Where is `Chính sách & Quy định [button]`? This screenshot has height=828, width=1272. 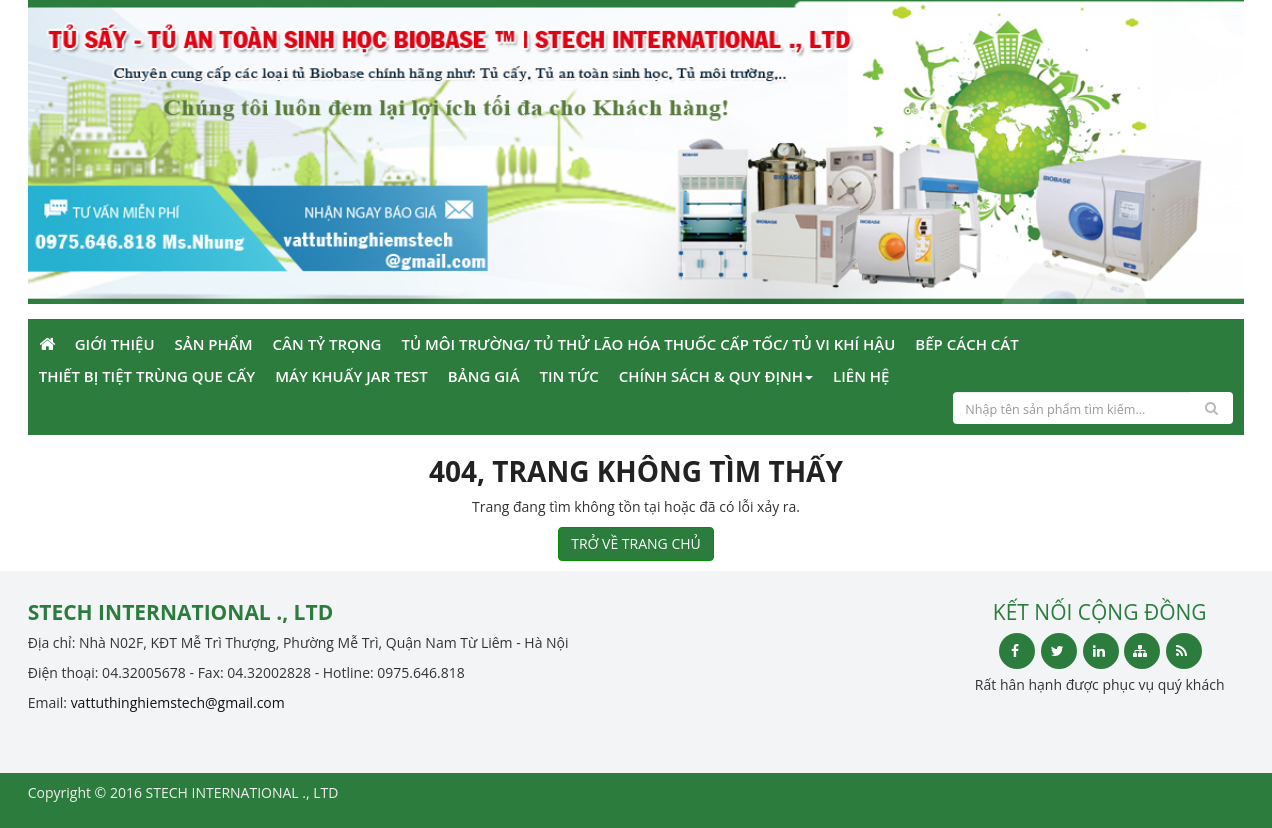
Chính sách & Quy định [button] is located at coordinates (716, 376).